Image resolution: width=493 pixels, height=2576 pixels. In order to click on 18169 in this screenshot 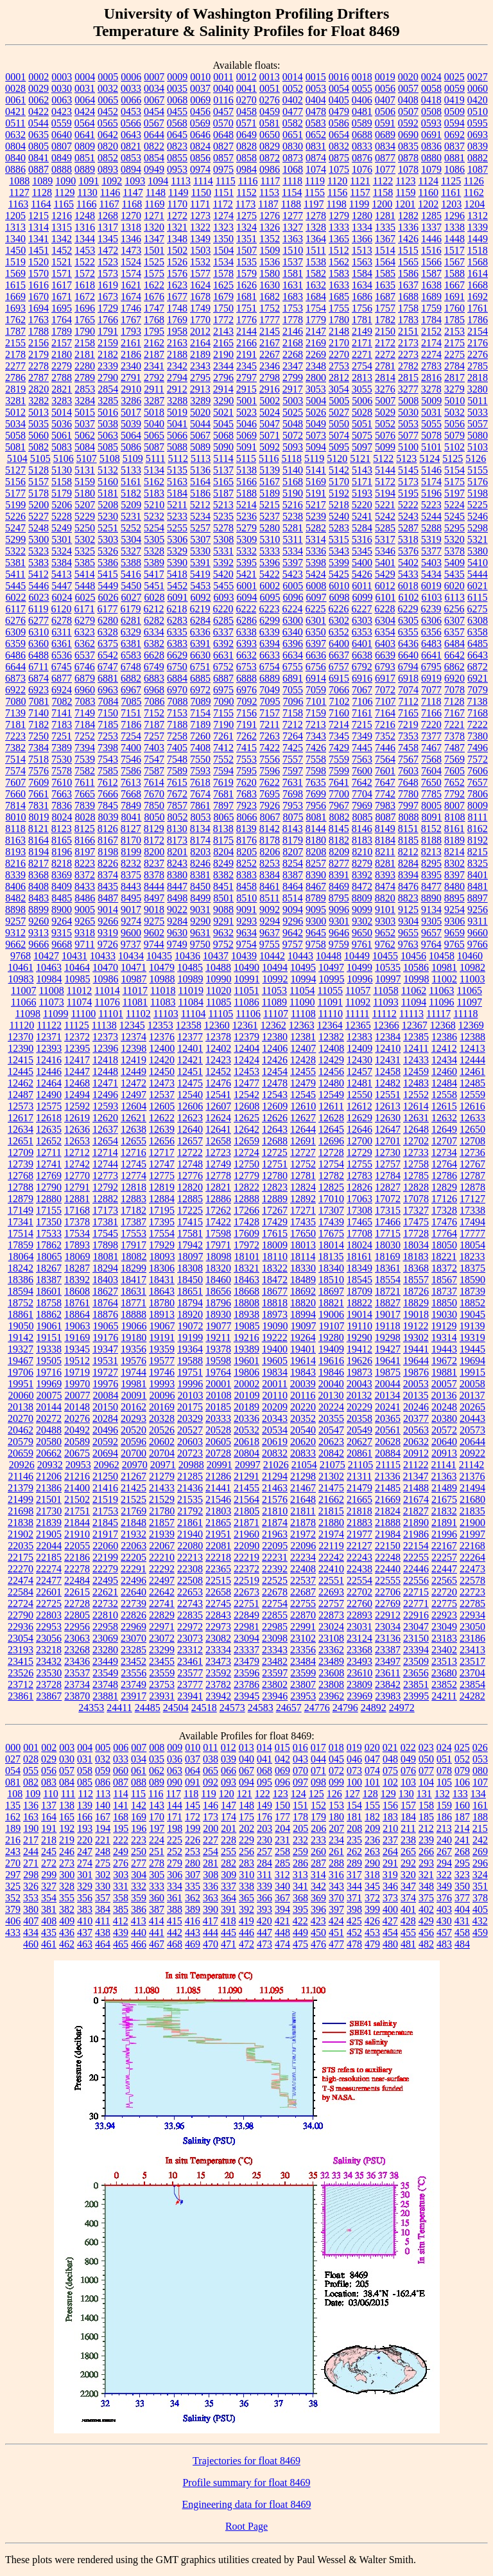, I will do `click(387, 1256)`.